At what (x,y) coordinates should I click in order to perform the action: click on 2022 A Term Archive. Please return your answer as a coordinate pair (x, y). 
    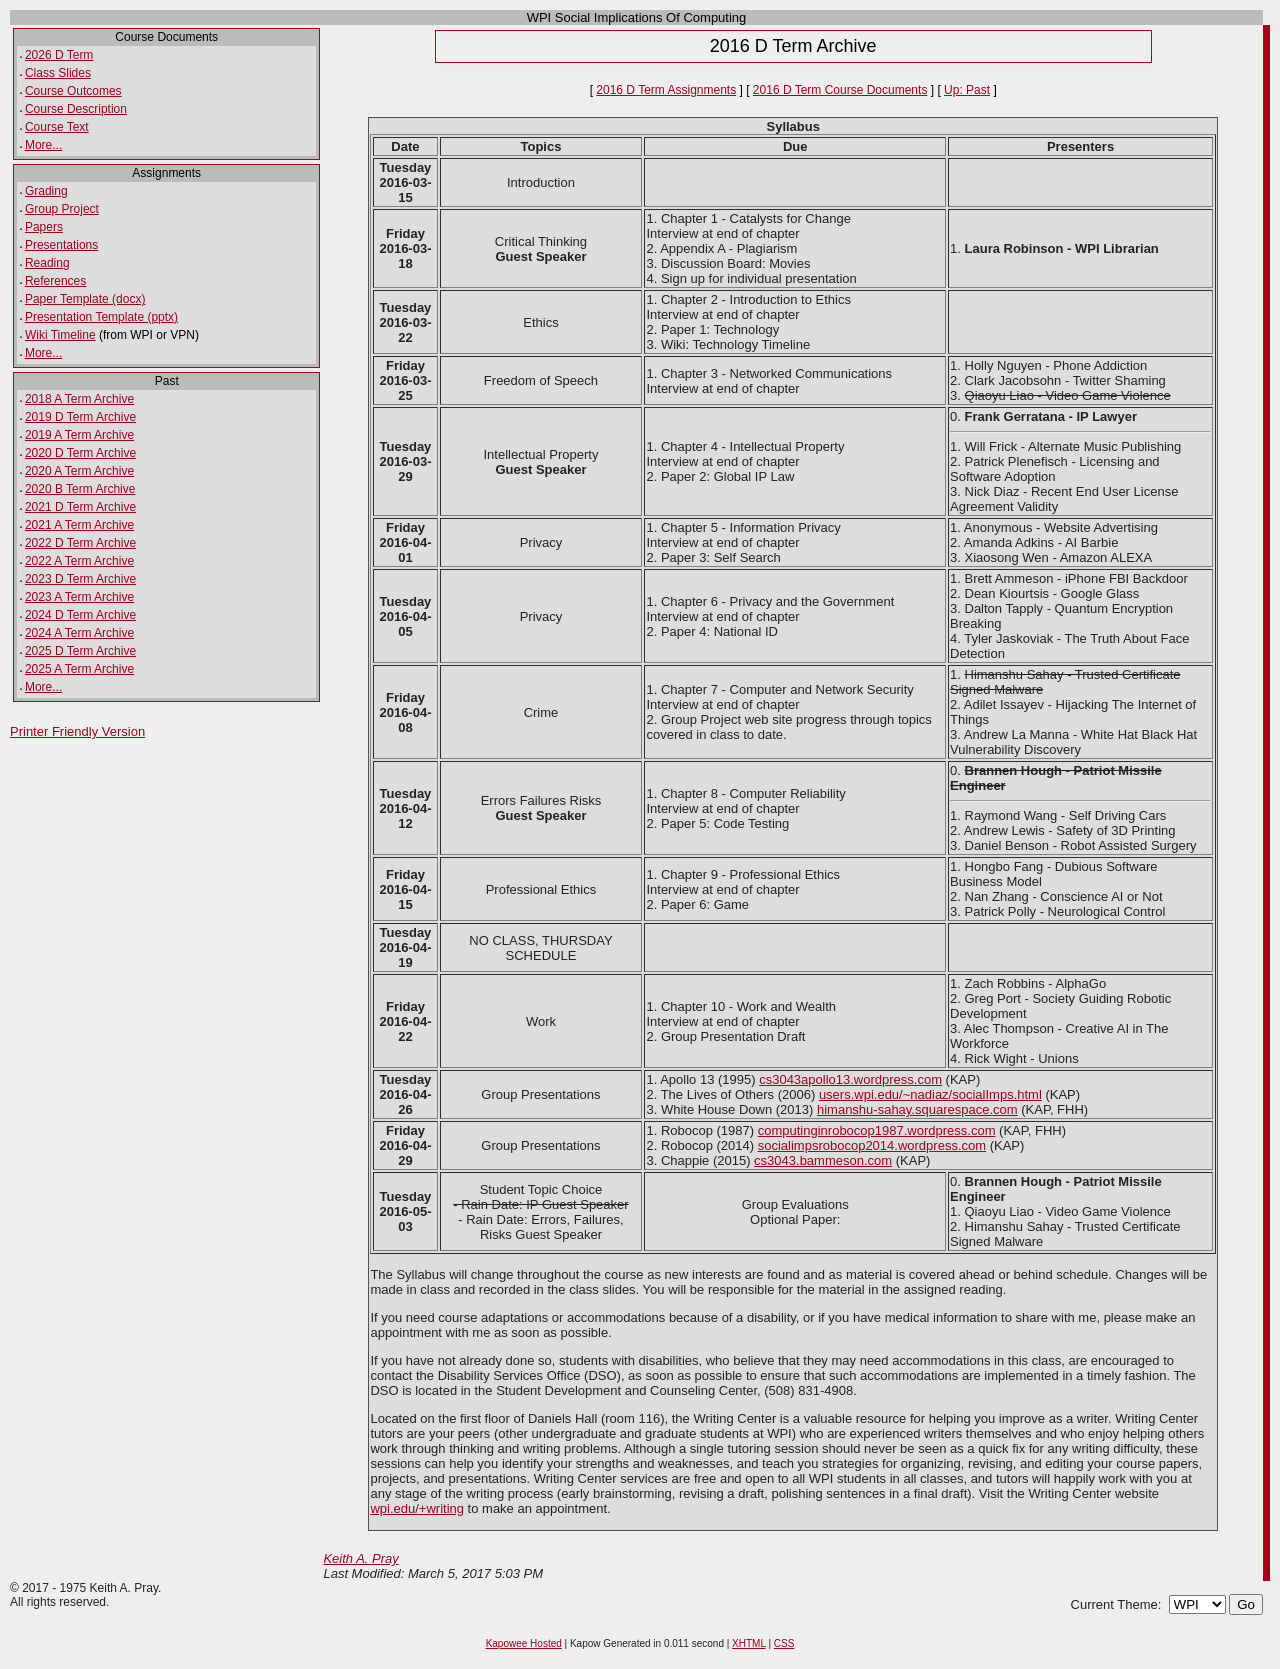
    Looking at the image, I should click on (79, 561).